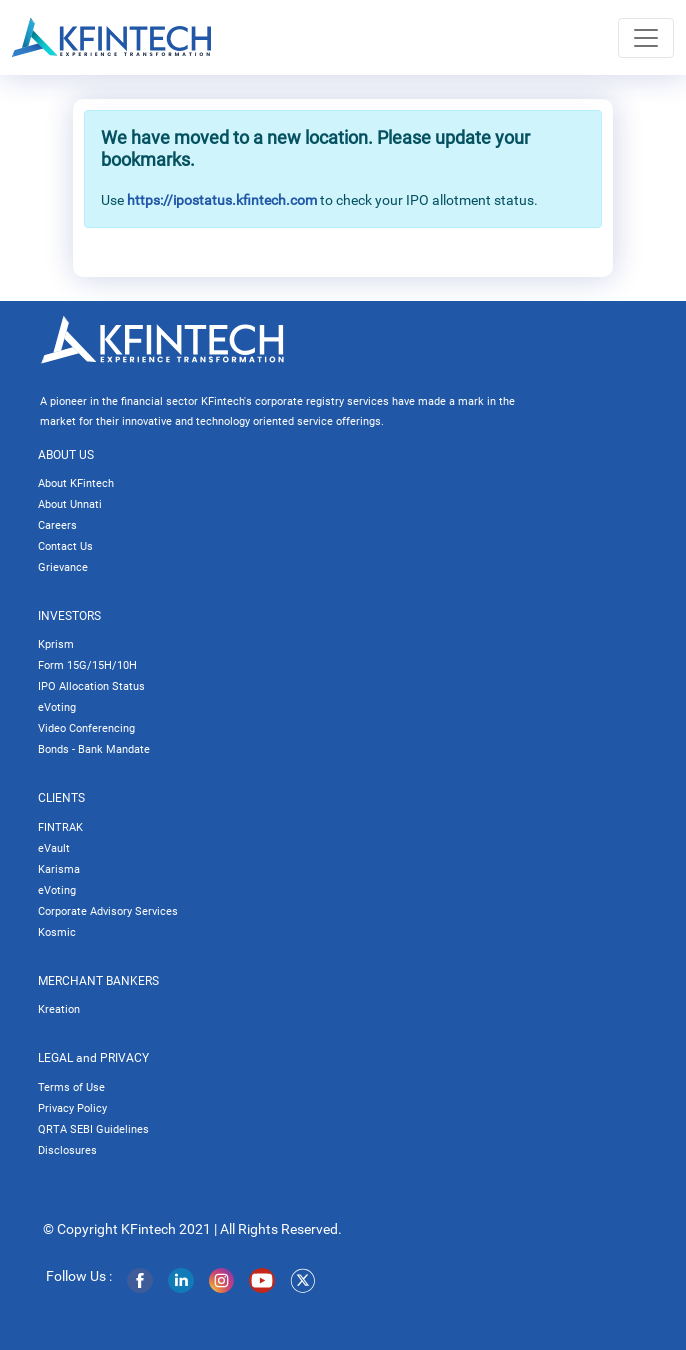  I want to click on Terms of Use, so click(71, 1087).